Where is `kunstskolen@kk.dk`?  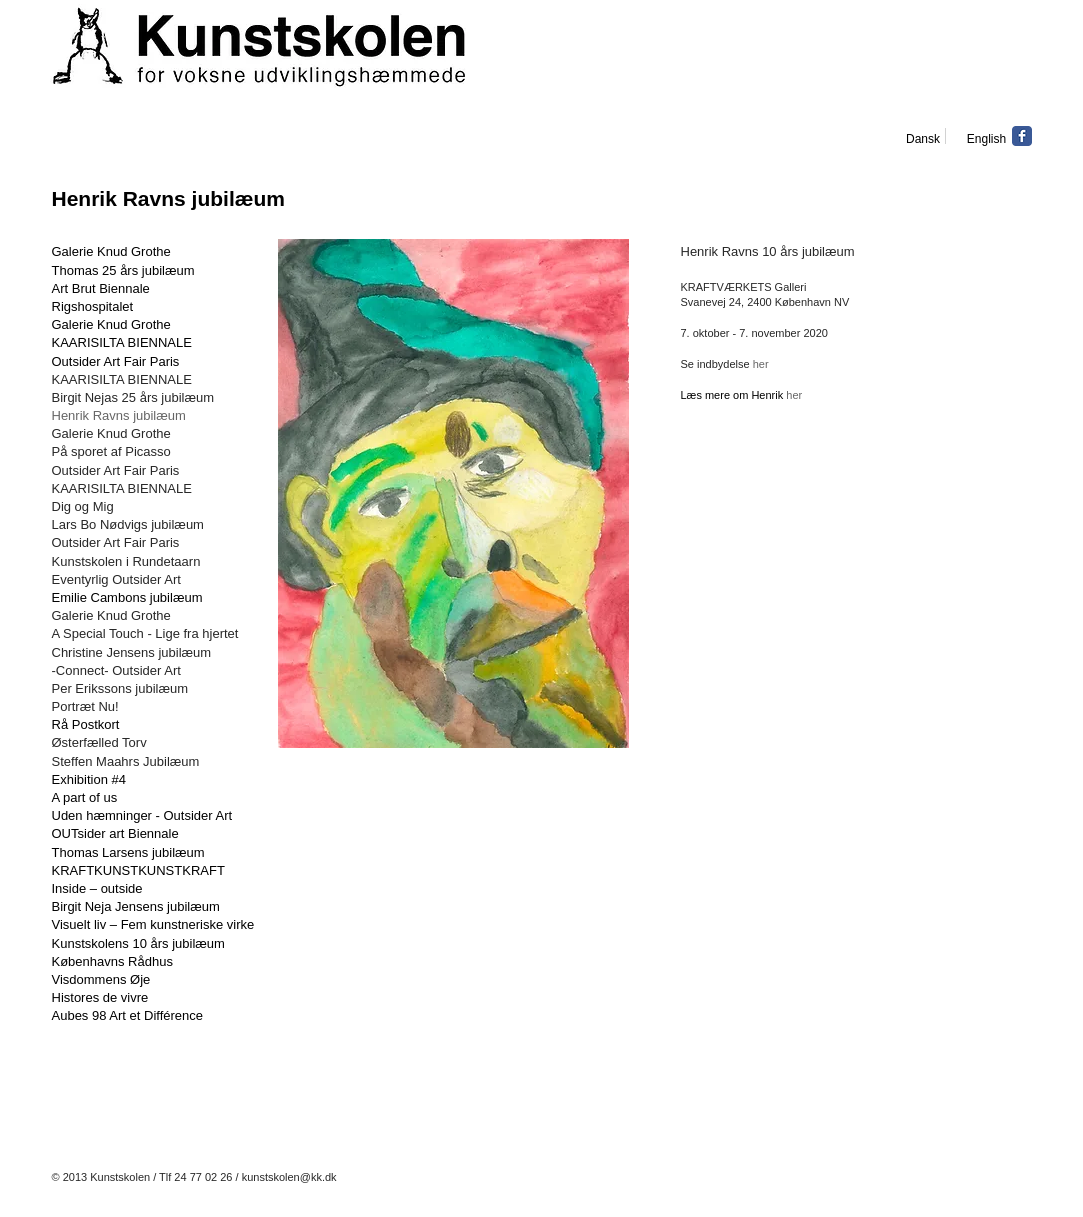
kunstskolen@kk.dk is located at coordinates (289, 1177).